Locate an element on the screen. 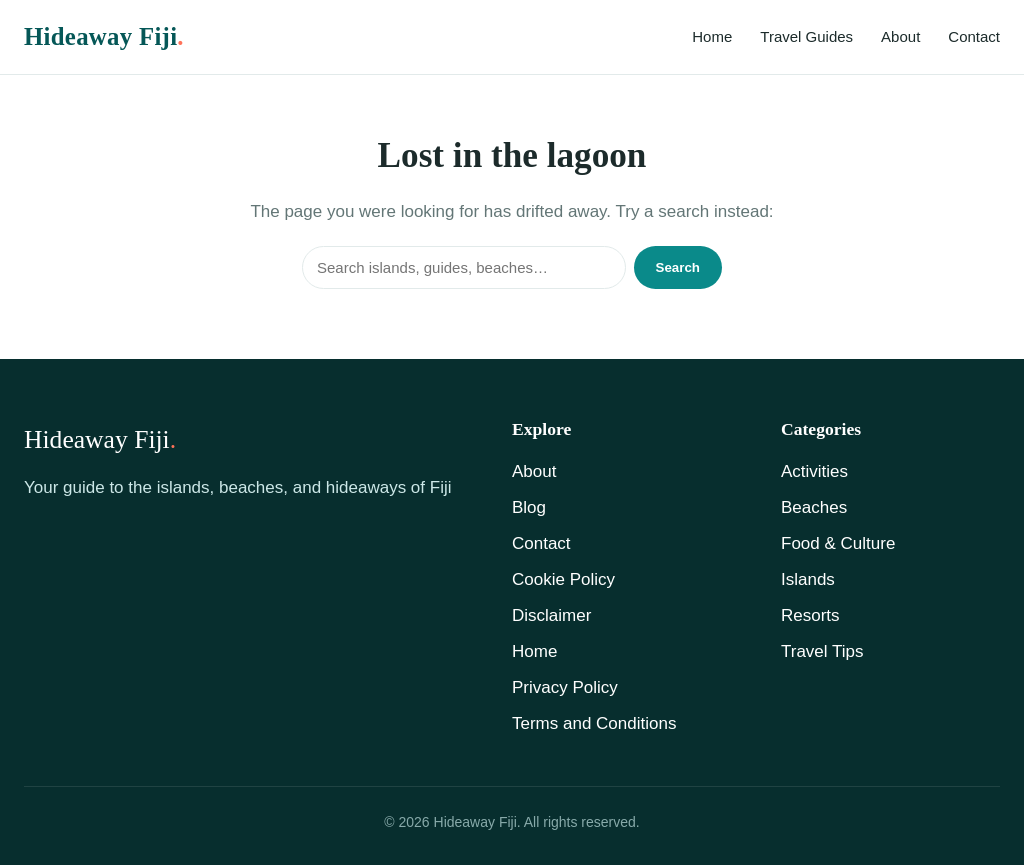 This screenshot has height=865, width=1024. Terms and Conditions is located at coordinates (594, 723).